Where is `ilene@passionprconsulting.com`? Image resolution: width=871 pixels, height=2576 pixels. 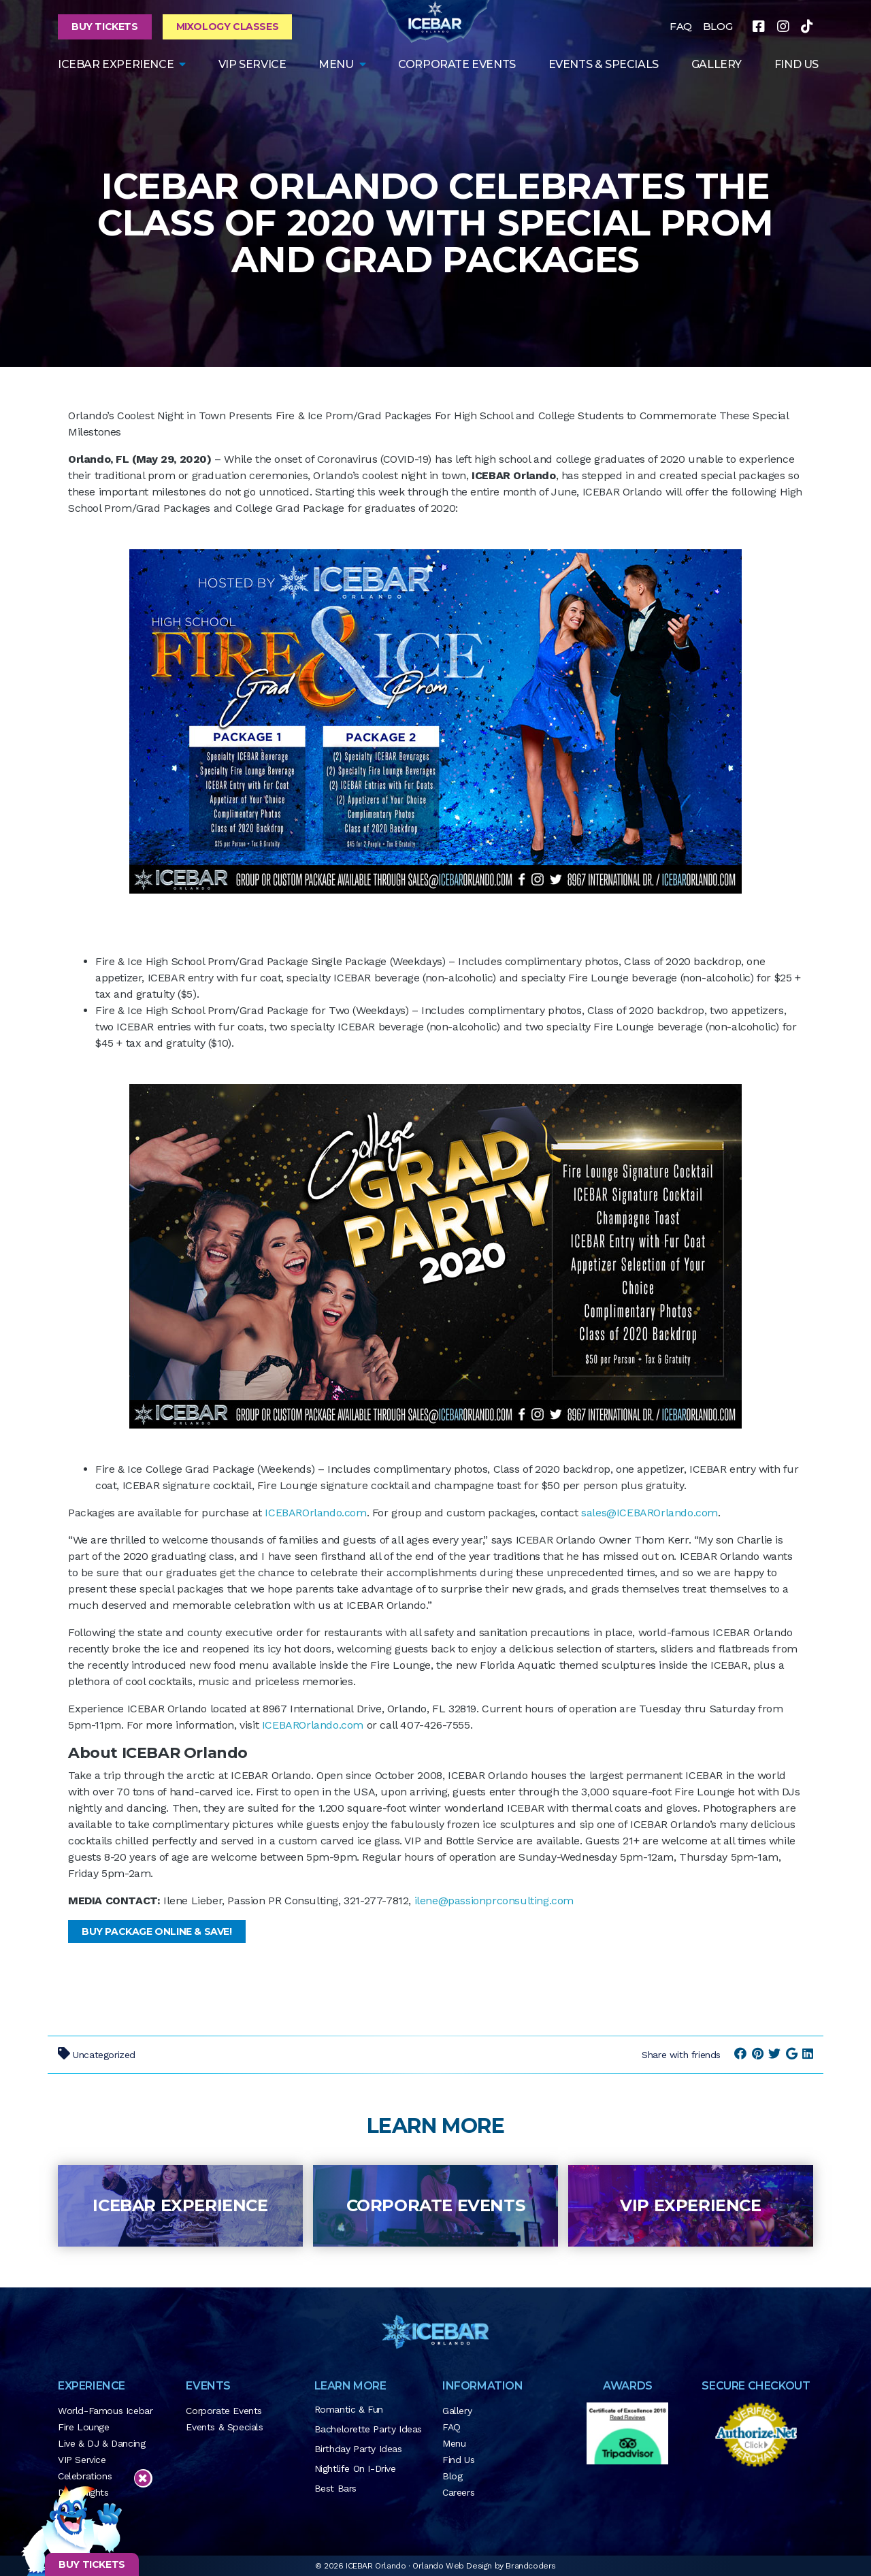
ilene@passionprconsulting.com is located at coordinates (494, 1900).